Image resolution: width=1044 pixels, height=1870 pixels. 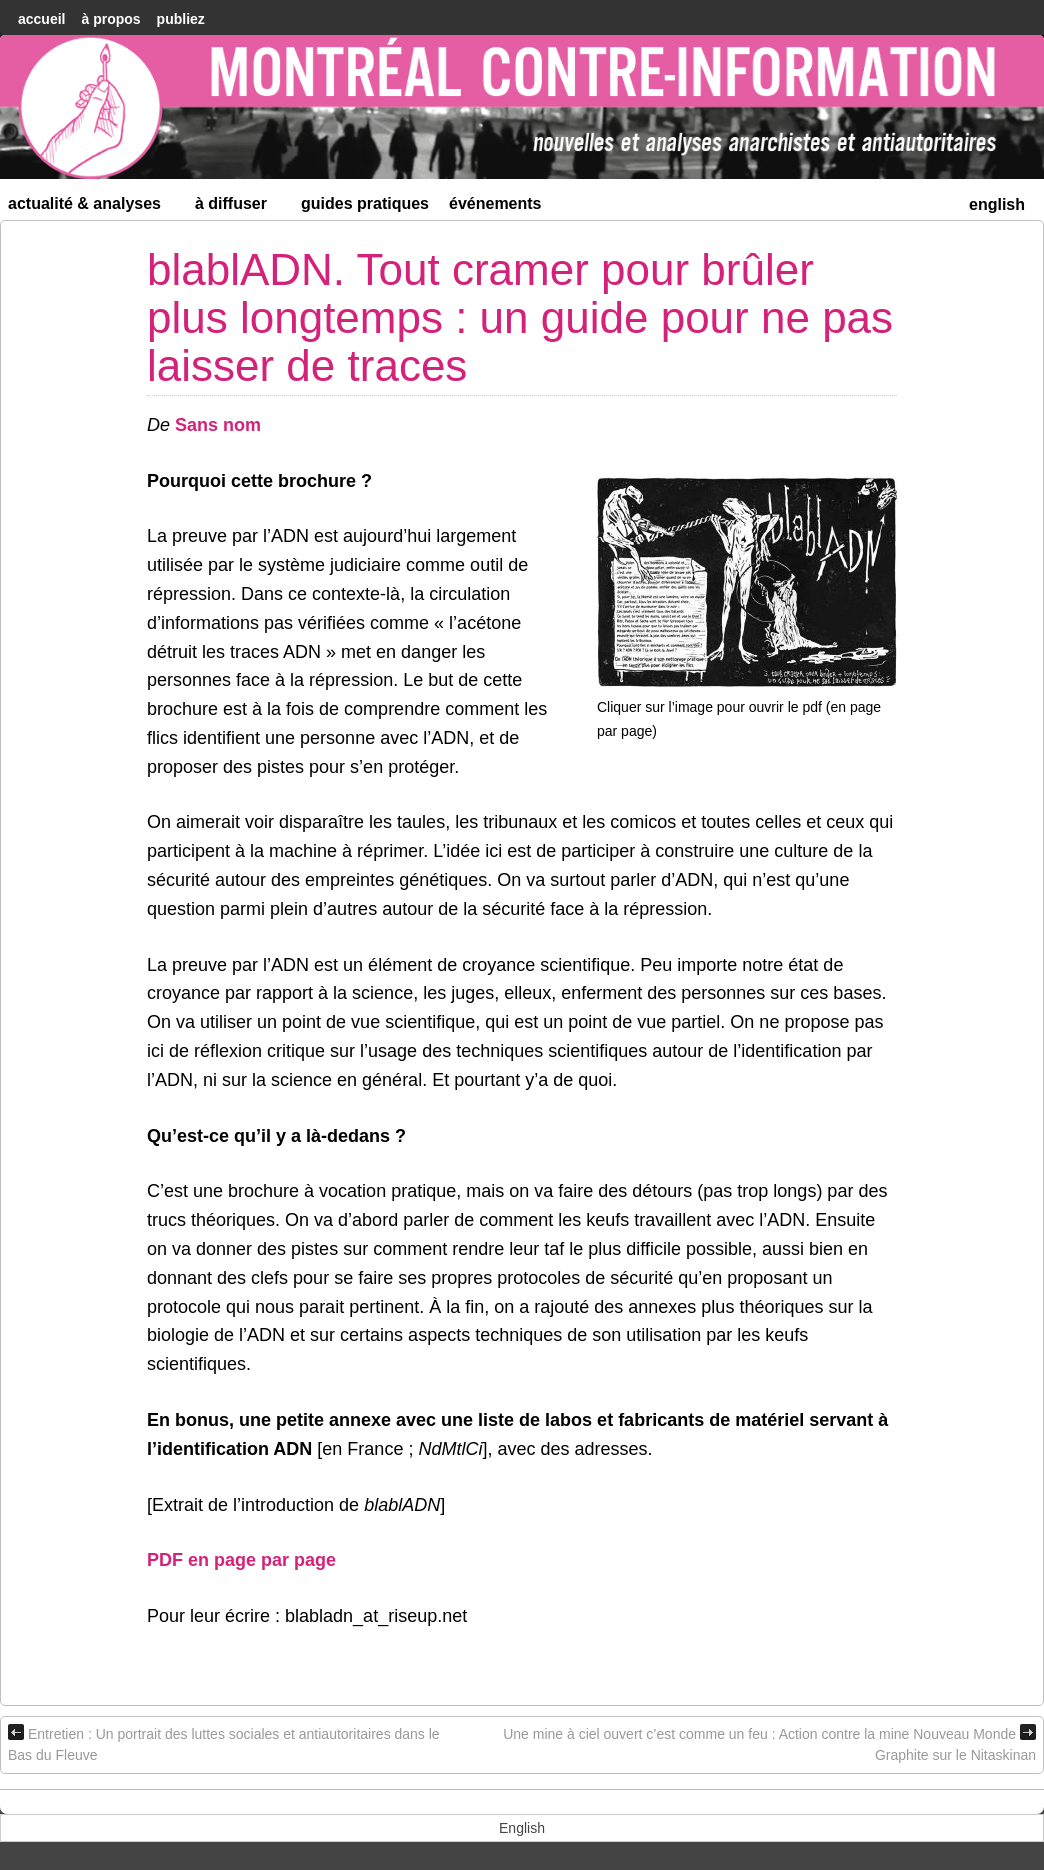 What do you see at coordinates (181, 19) in the screenshot?
I see `Publiez` at bounding box center [181, 19].